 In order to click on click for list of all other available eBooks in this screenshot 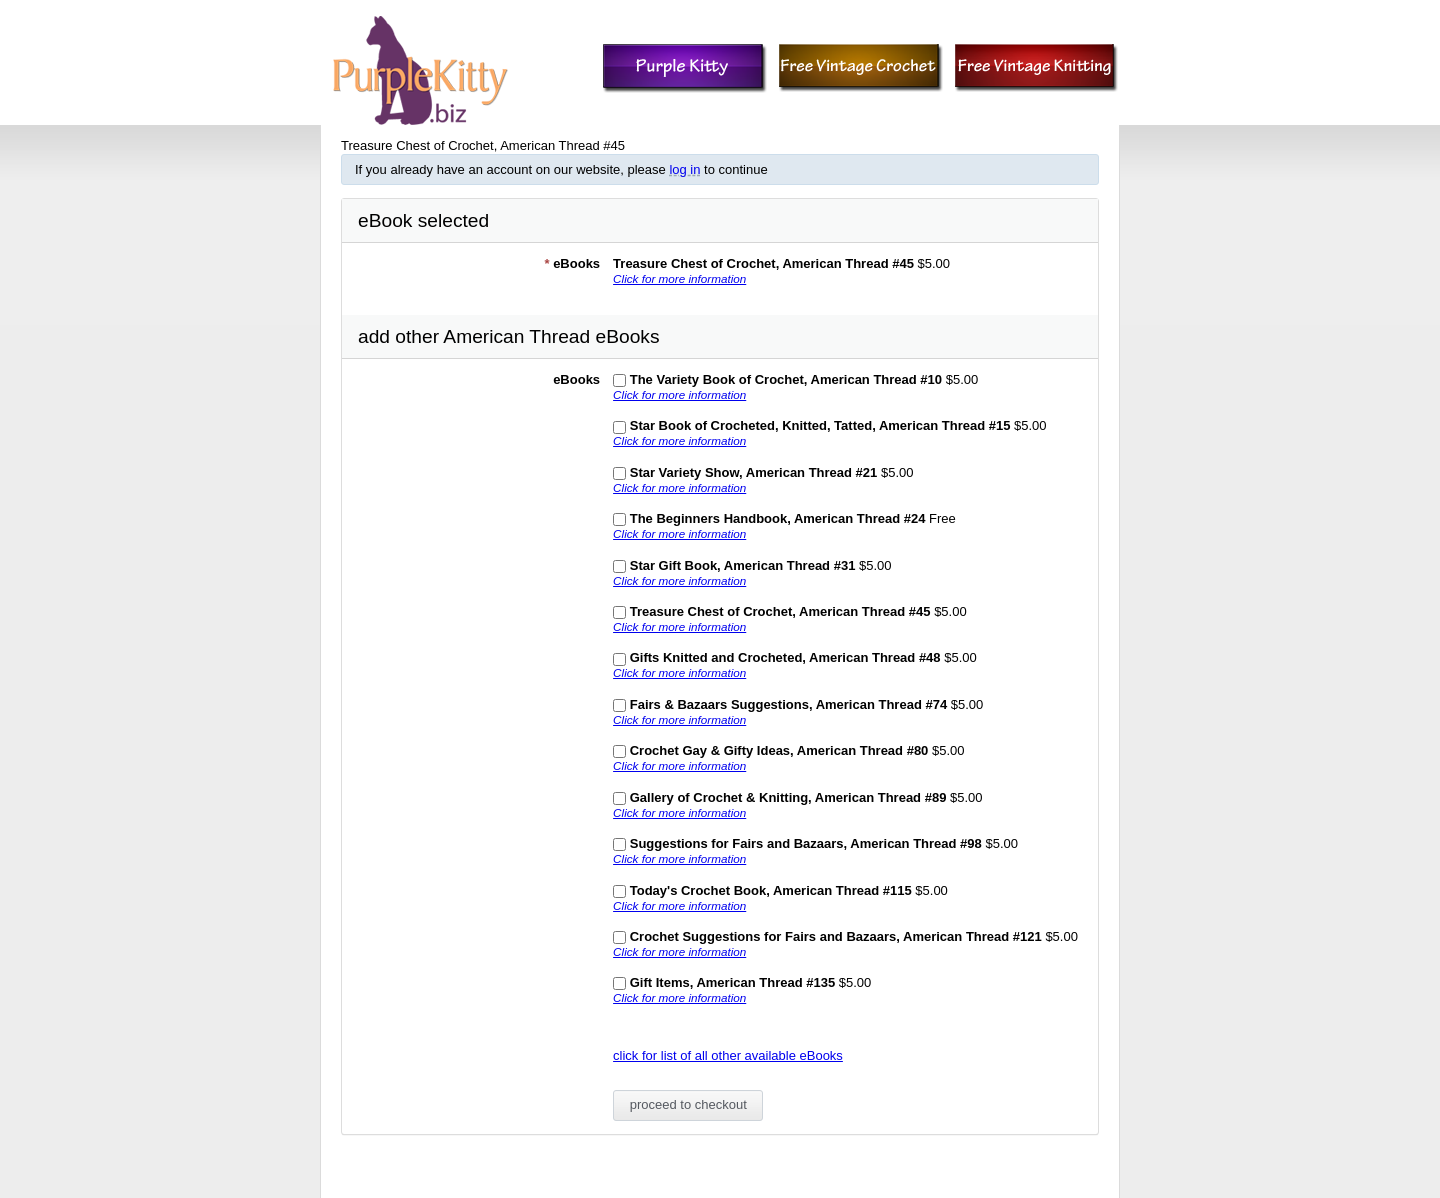, I will do `click(728, 1055)`.